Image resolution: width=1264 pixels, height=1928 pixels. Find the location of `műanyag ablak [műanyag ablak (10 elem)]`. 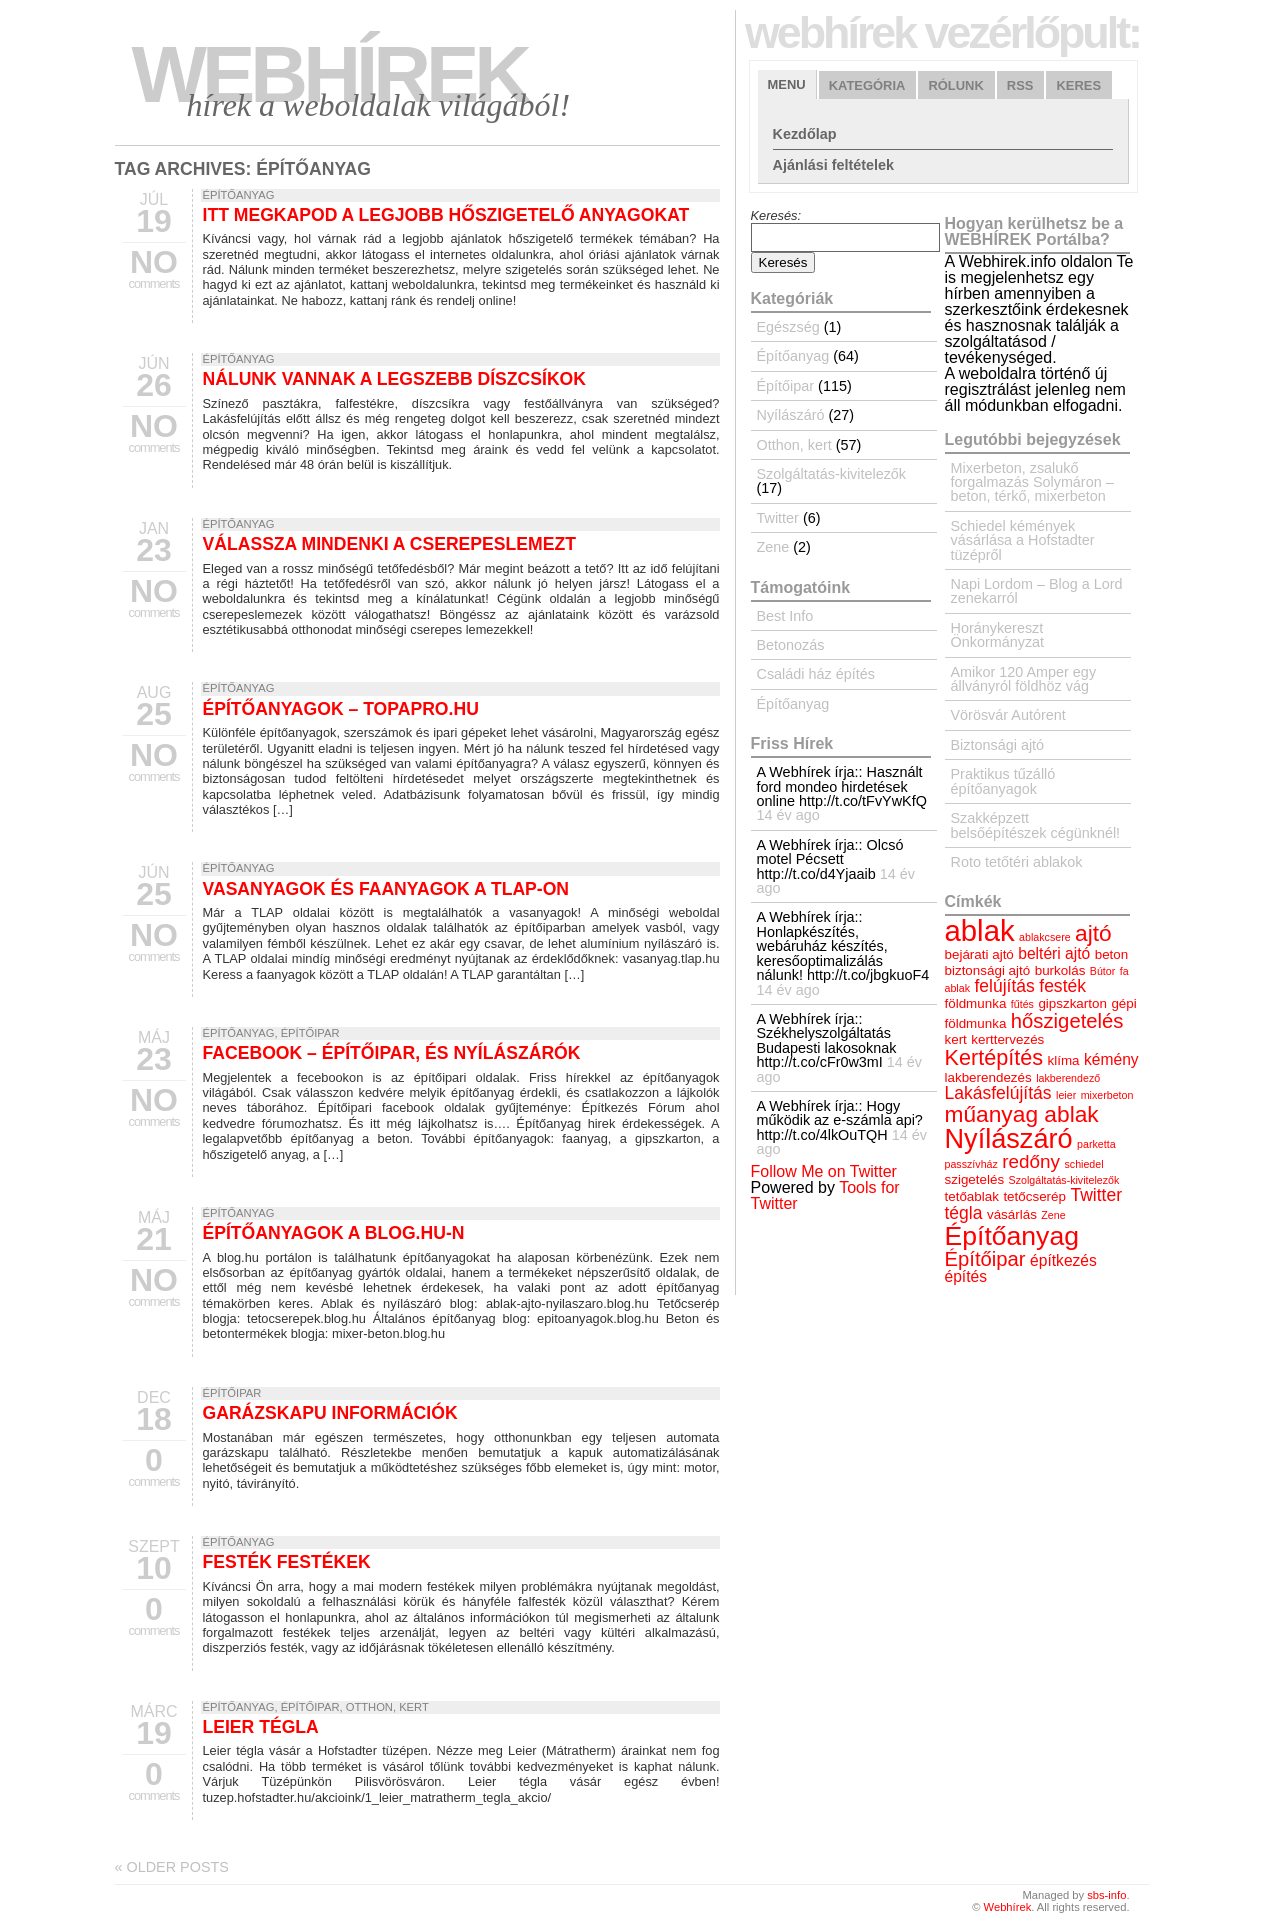

műanyag ablak [műanyag ablak (10 elem)] is located at coordinates (1022, 1114).